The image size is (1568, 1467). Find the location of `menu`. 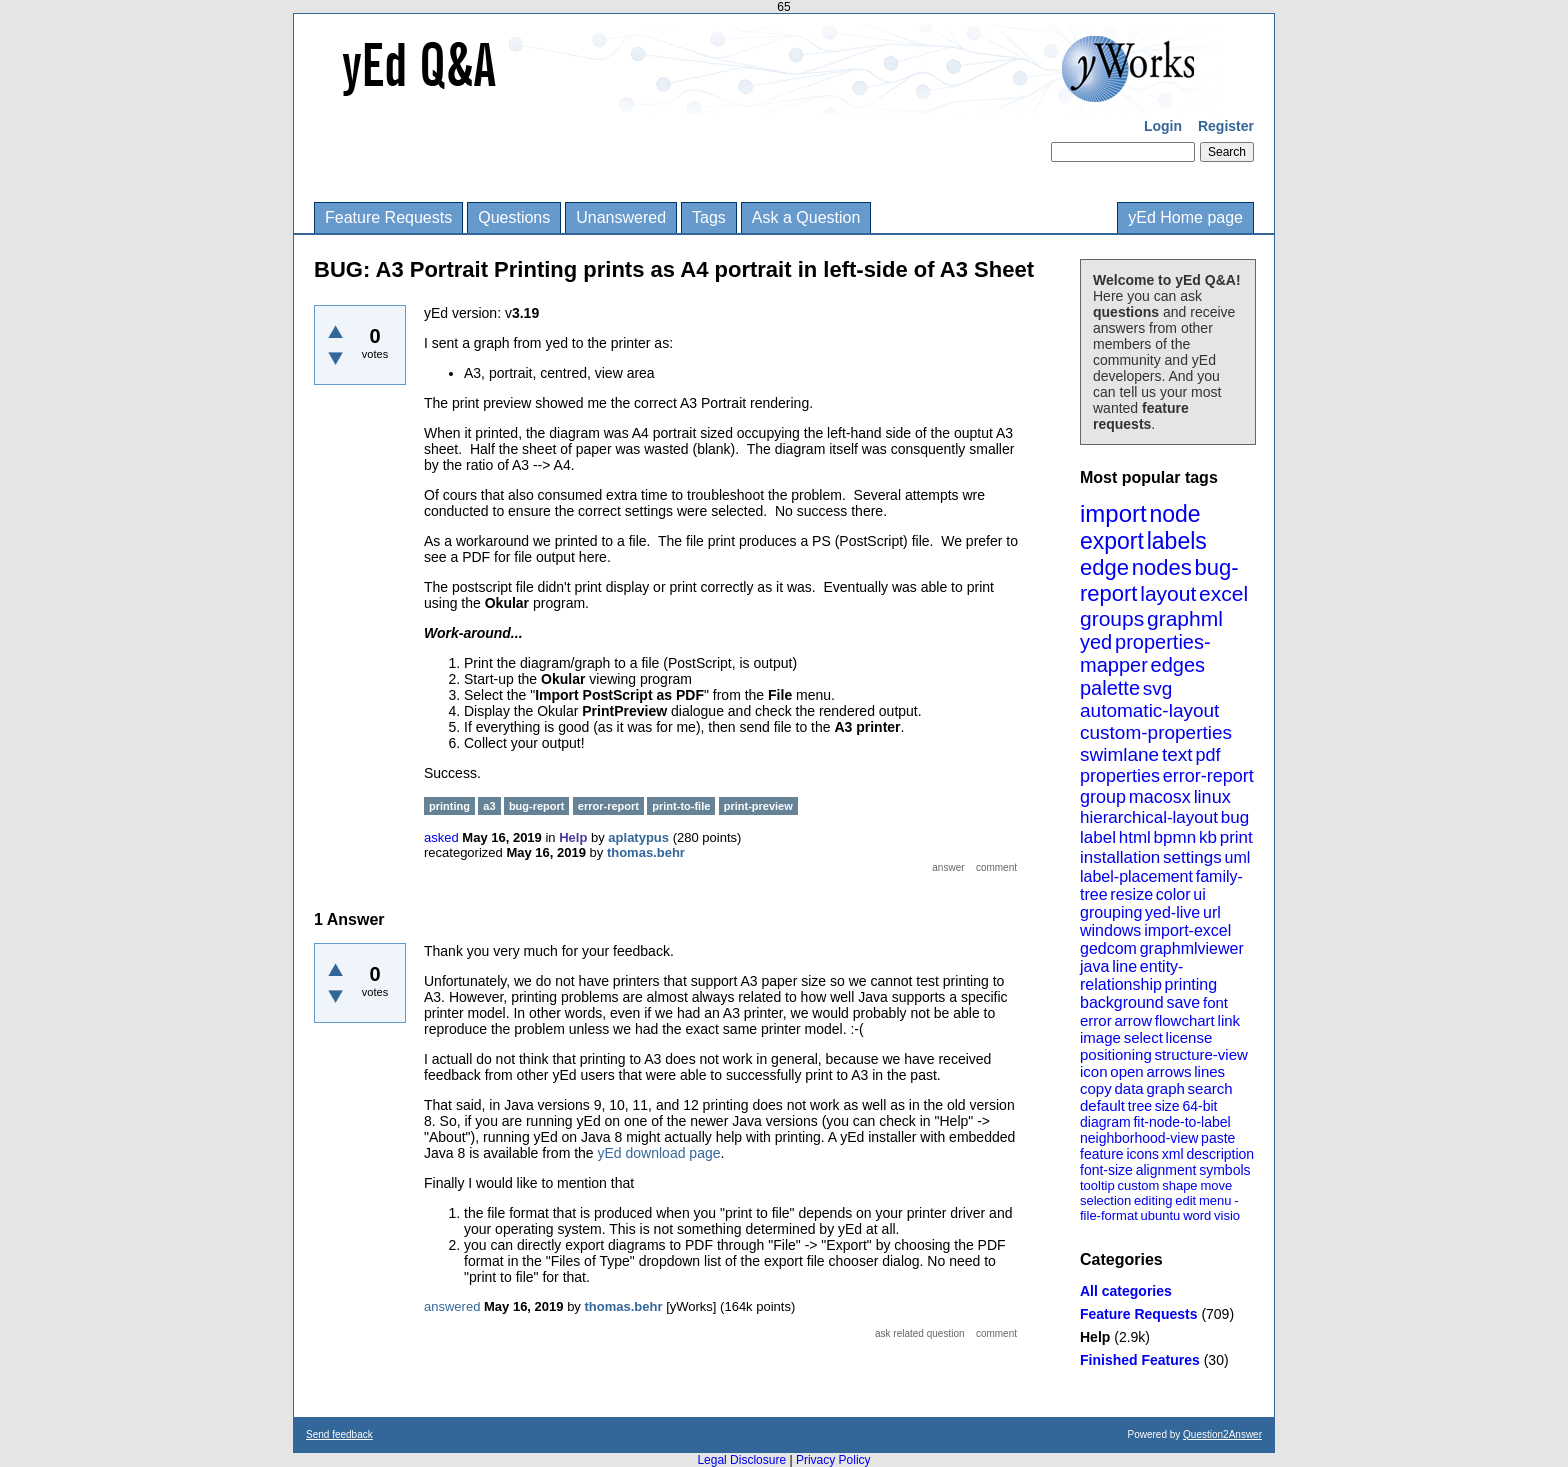

menu is located at coordinates (1215, 1200).